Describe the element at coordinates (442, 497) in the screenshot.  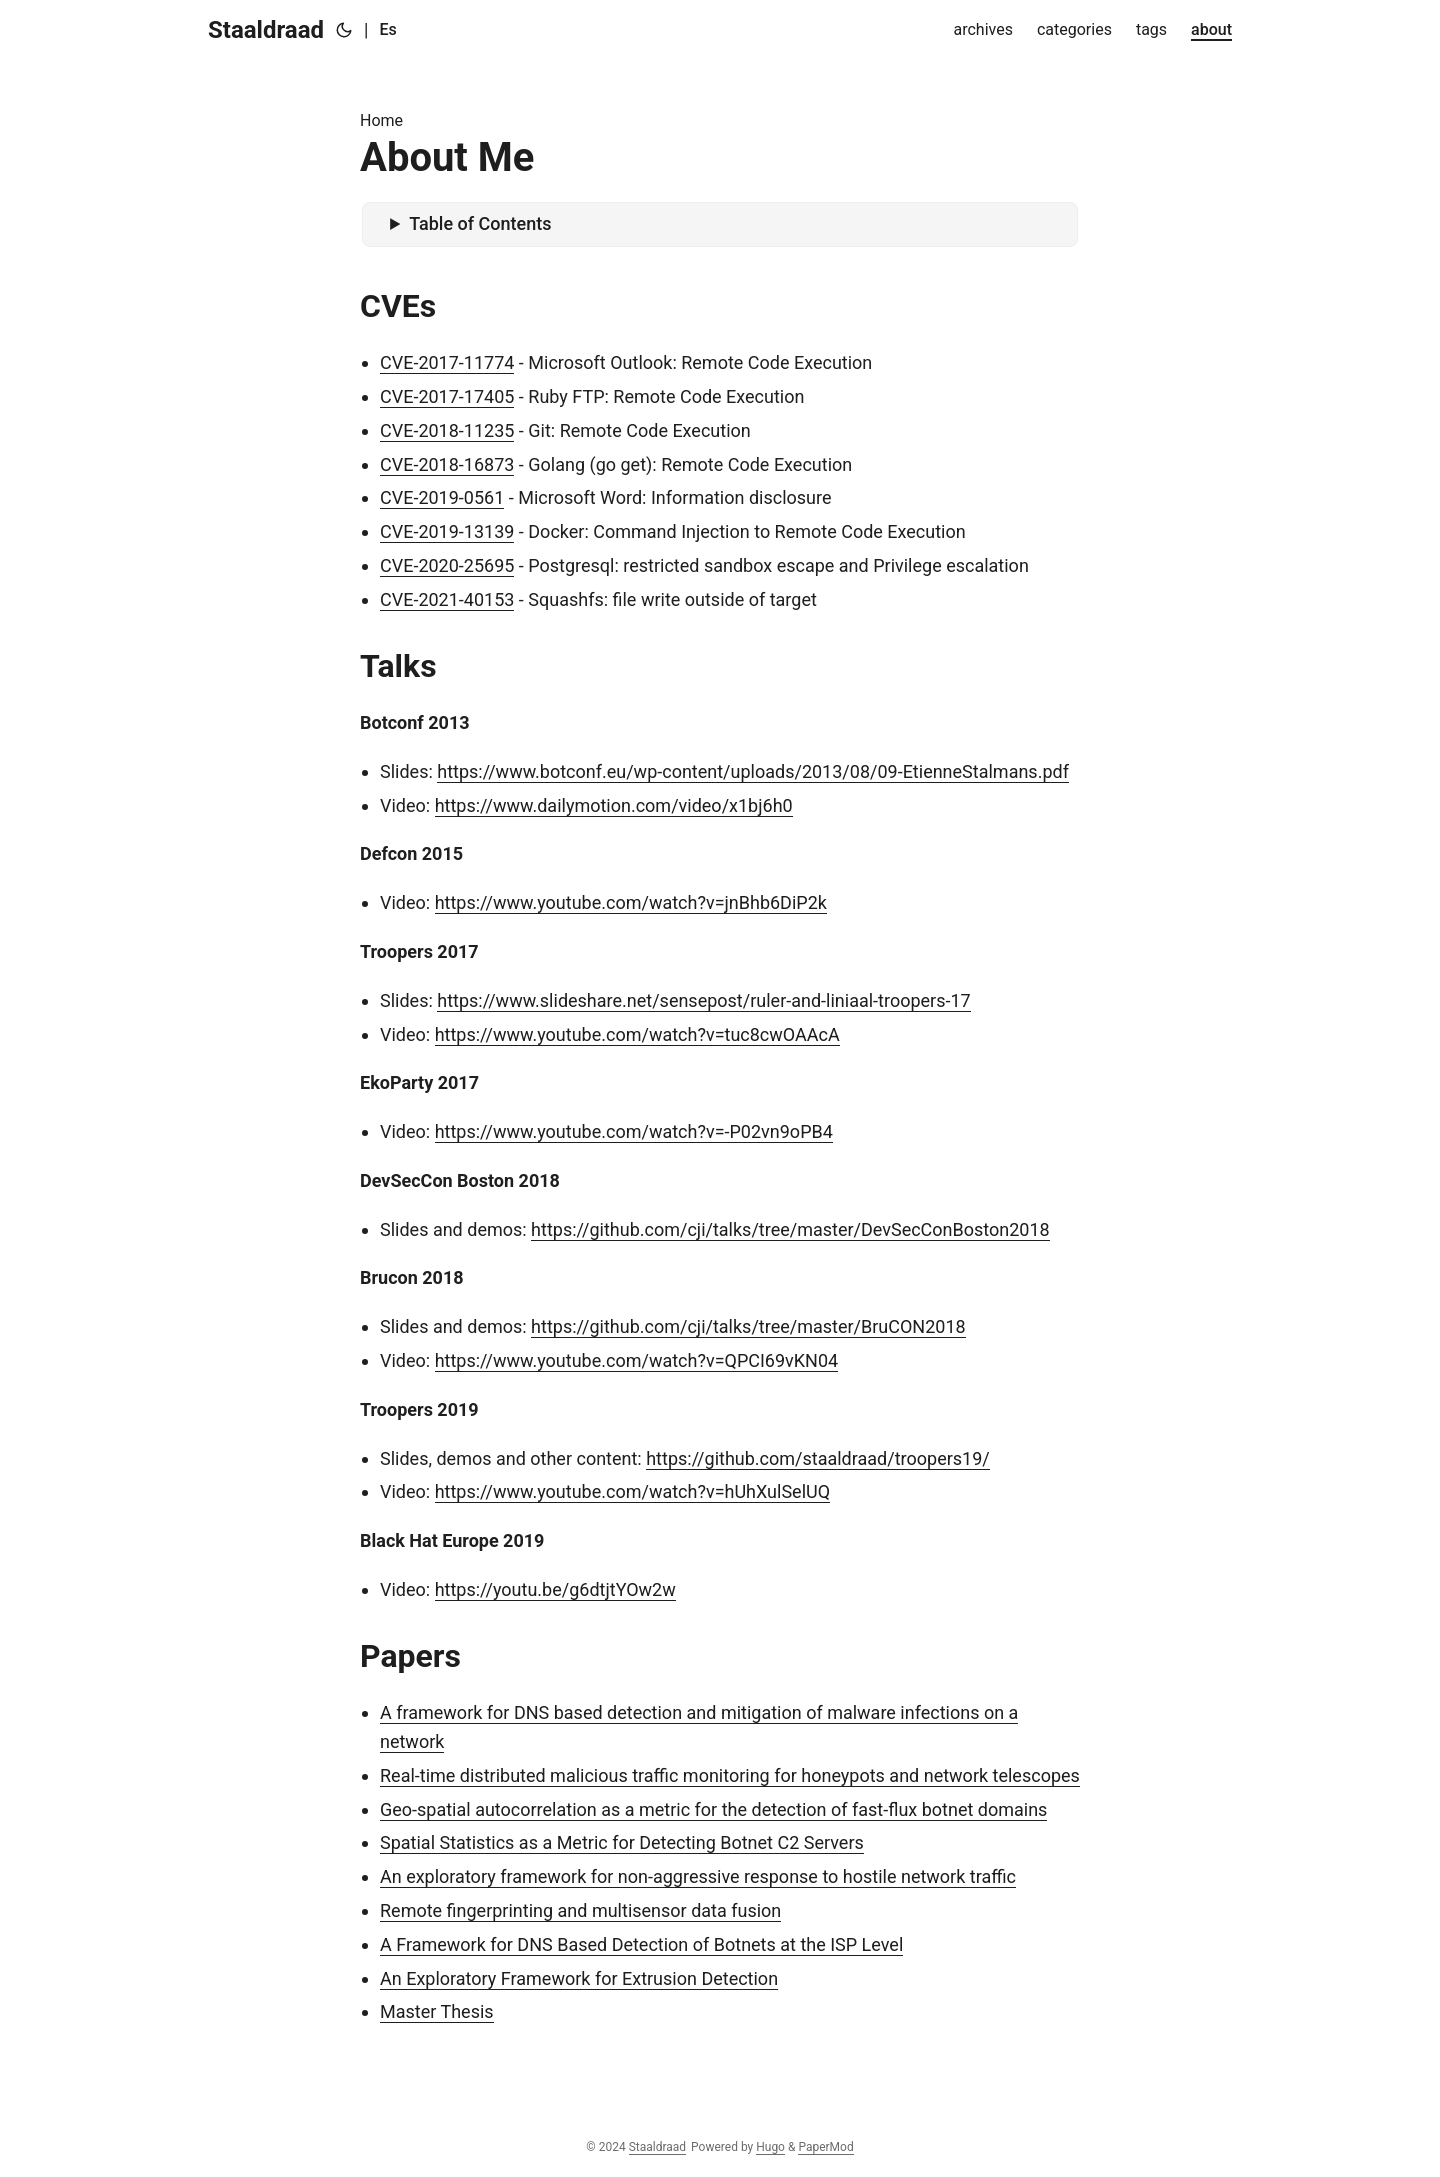
I see `CVE-2019-0561` at that location.